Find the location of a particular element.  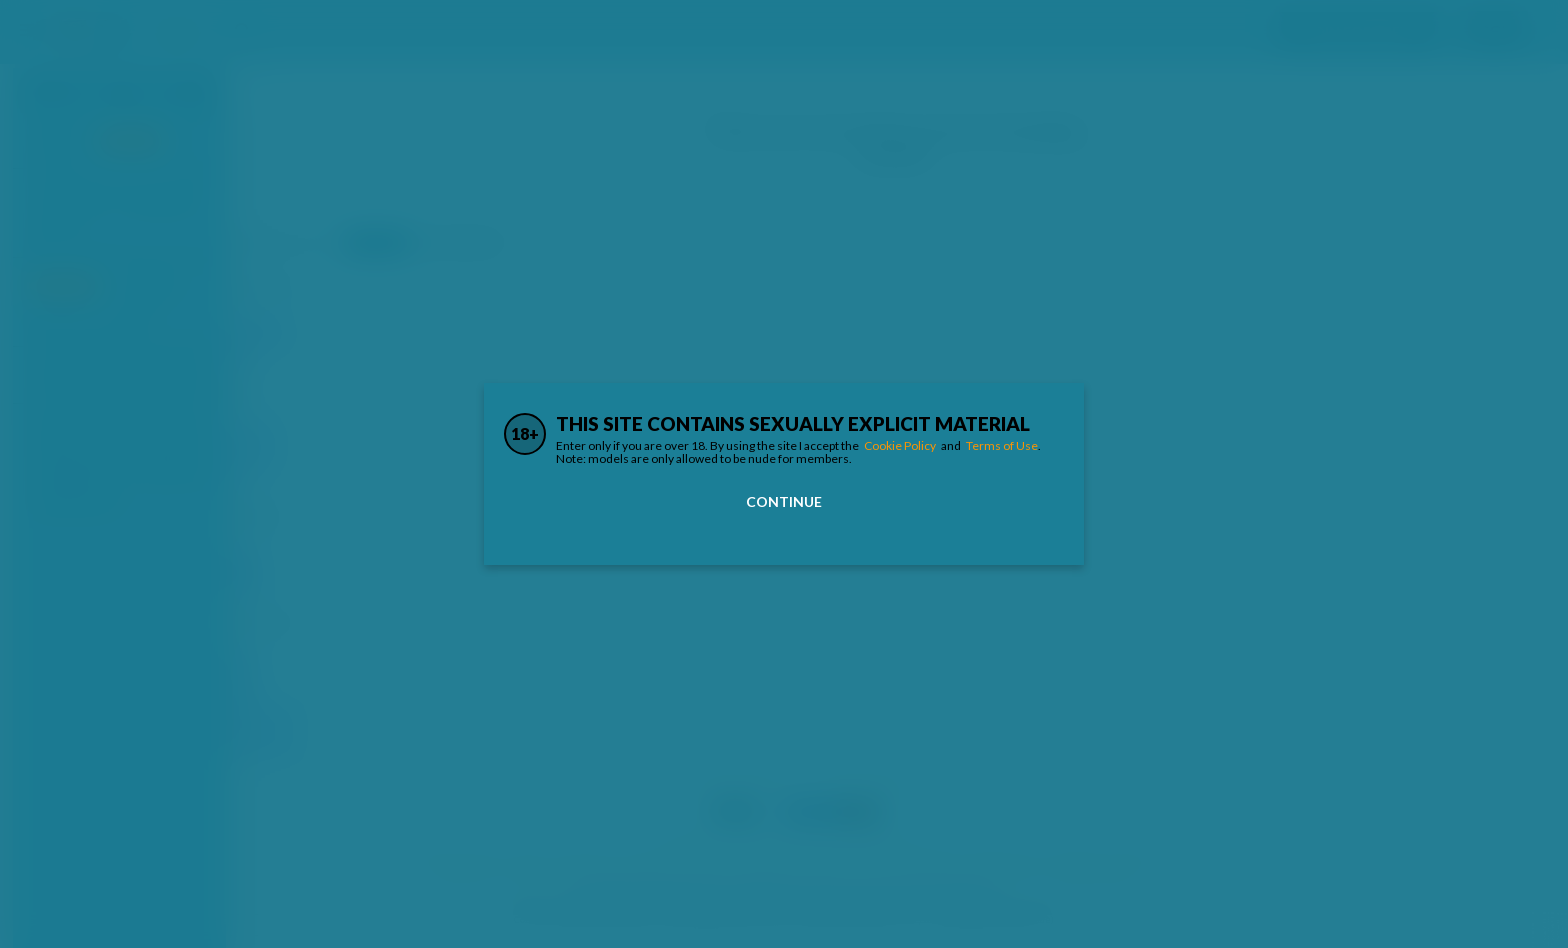

Continue is located at coordinates (784, 501).